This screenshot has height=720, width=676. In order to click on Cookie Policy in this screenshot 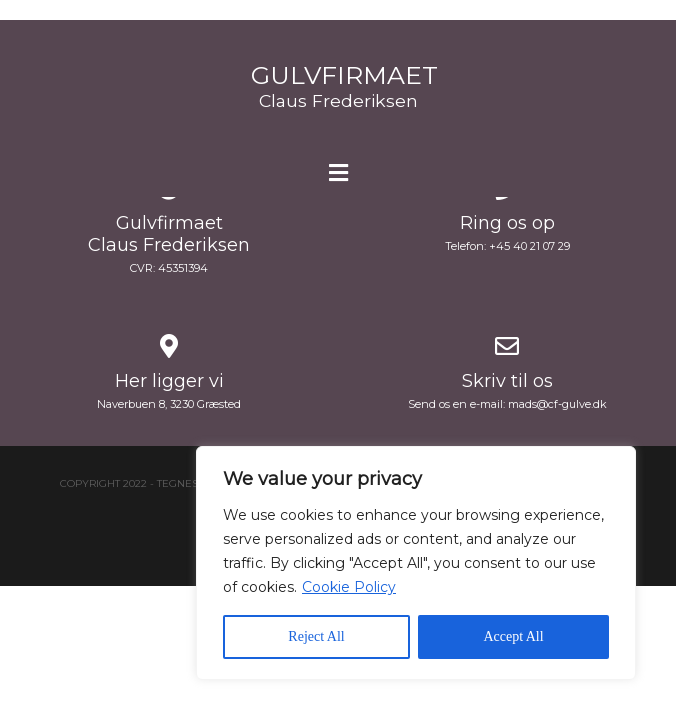, I will do `click(349, 587)`.